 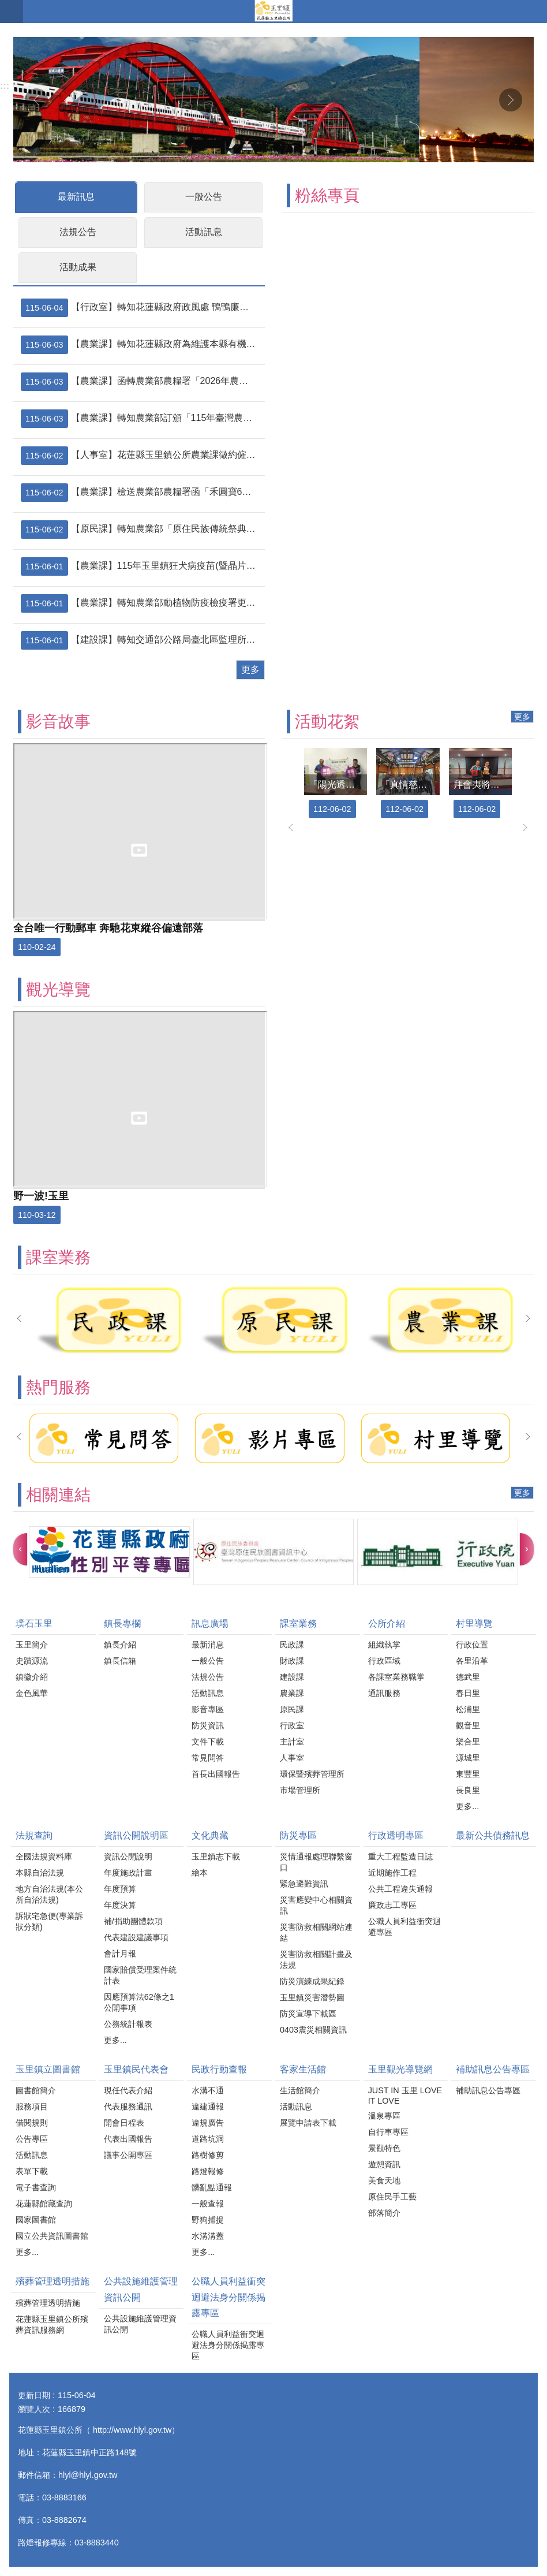 What do you see at coordinates (128, 2138) in the screenshot?
I see `代表出國報告` at bounding box center [128, 2138].